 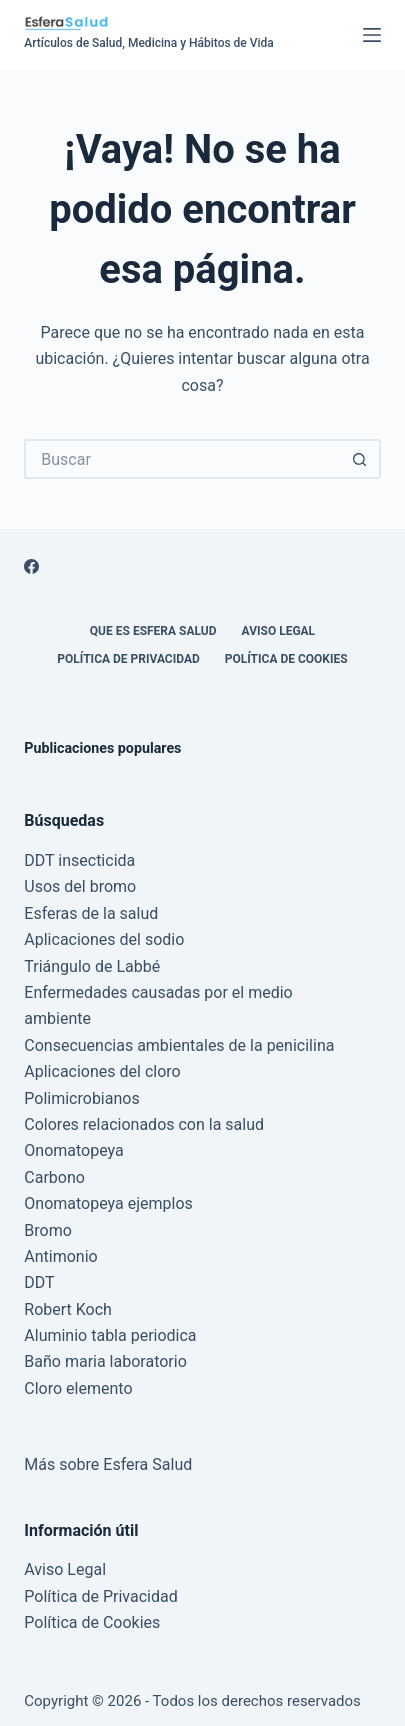 I want to click on Usos del bromo, so click(x=80, y=886).